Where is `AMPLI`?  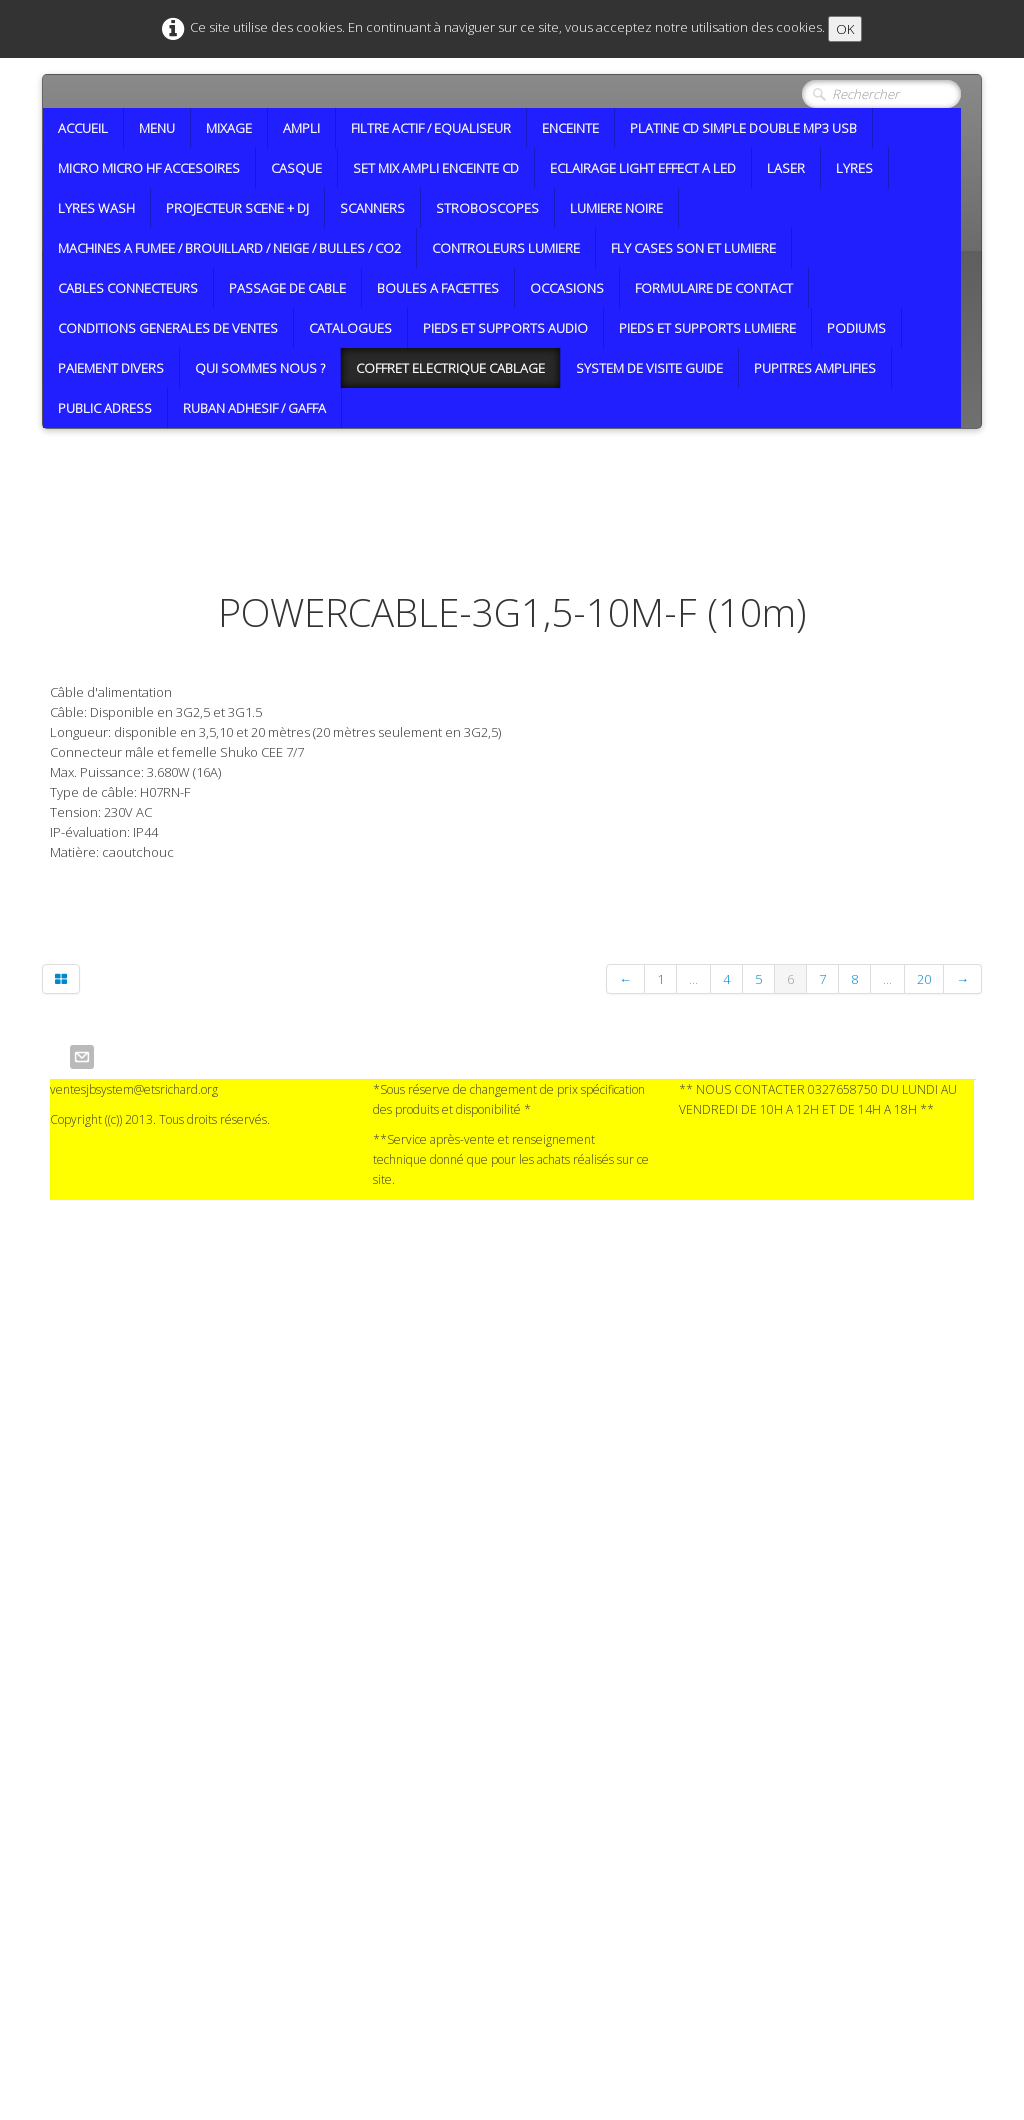
AMPLI is located at coordinates (301, 128).